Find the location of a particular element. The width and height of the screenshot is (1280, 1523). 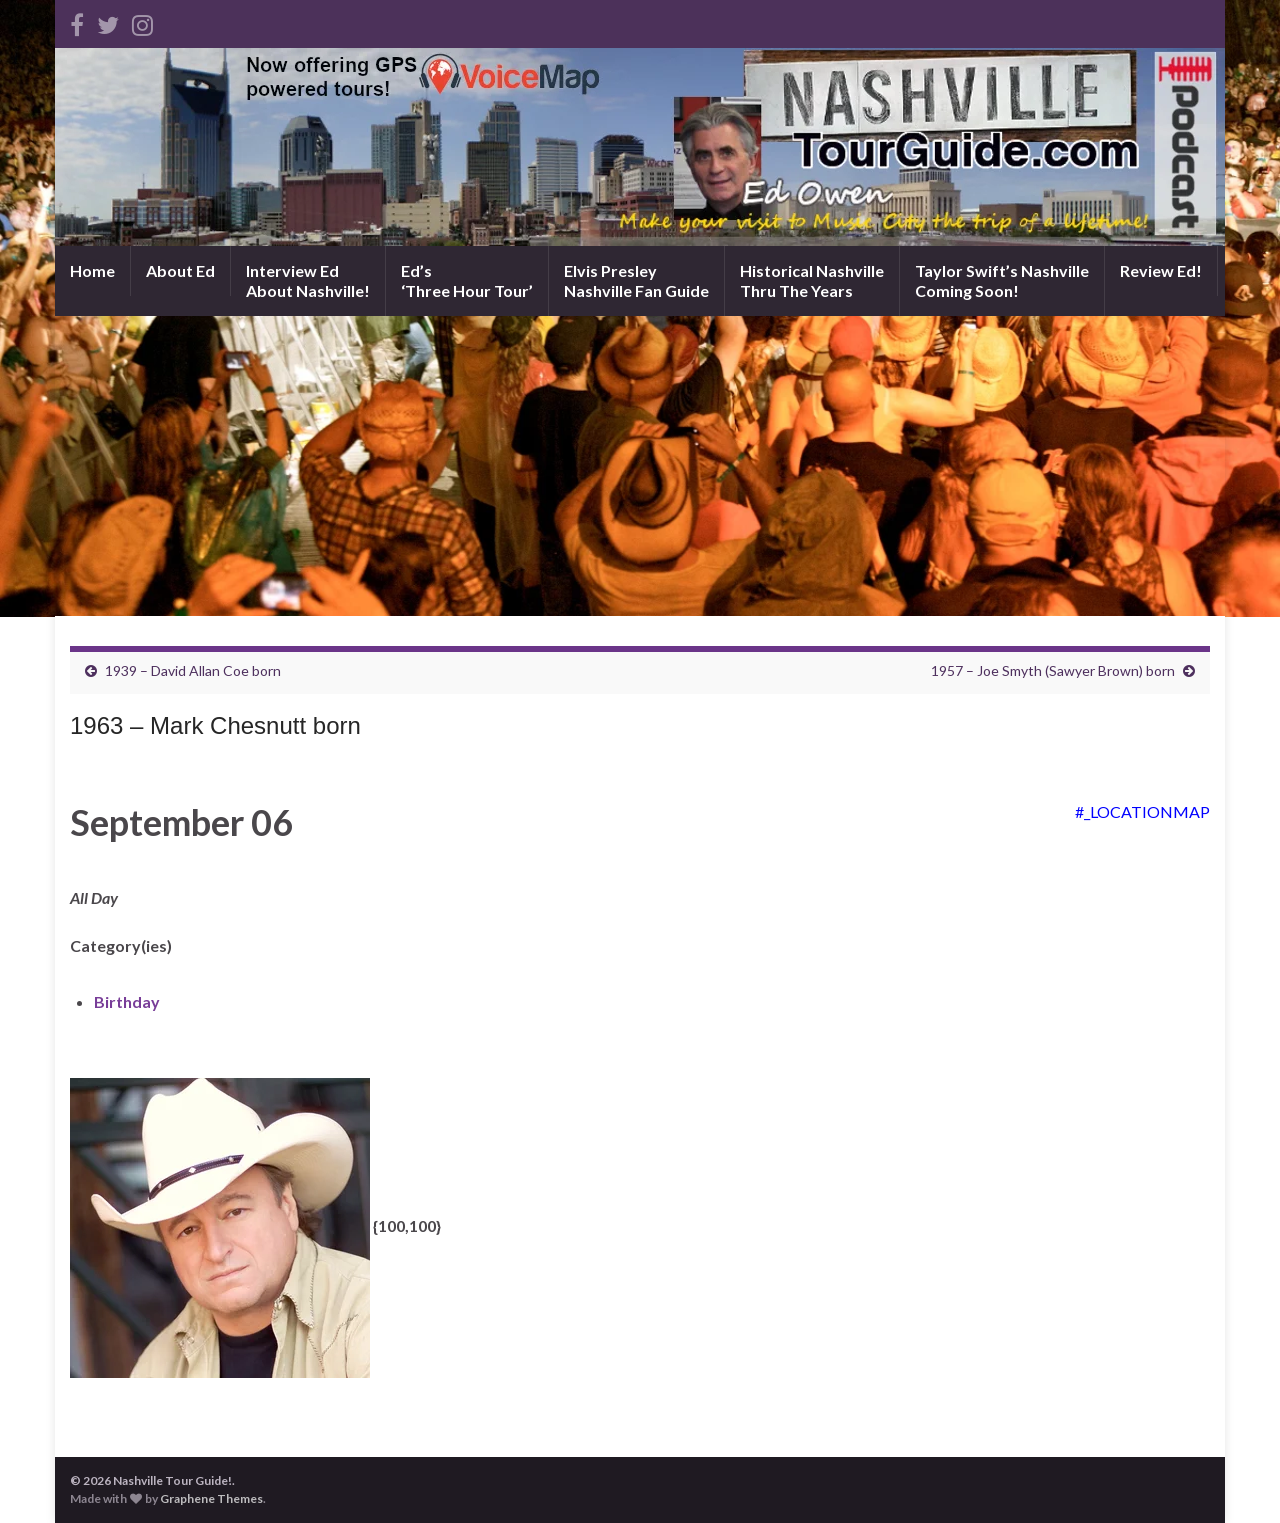

Birthday is located at coordinates (127, 1001).